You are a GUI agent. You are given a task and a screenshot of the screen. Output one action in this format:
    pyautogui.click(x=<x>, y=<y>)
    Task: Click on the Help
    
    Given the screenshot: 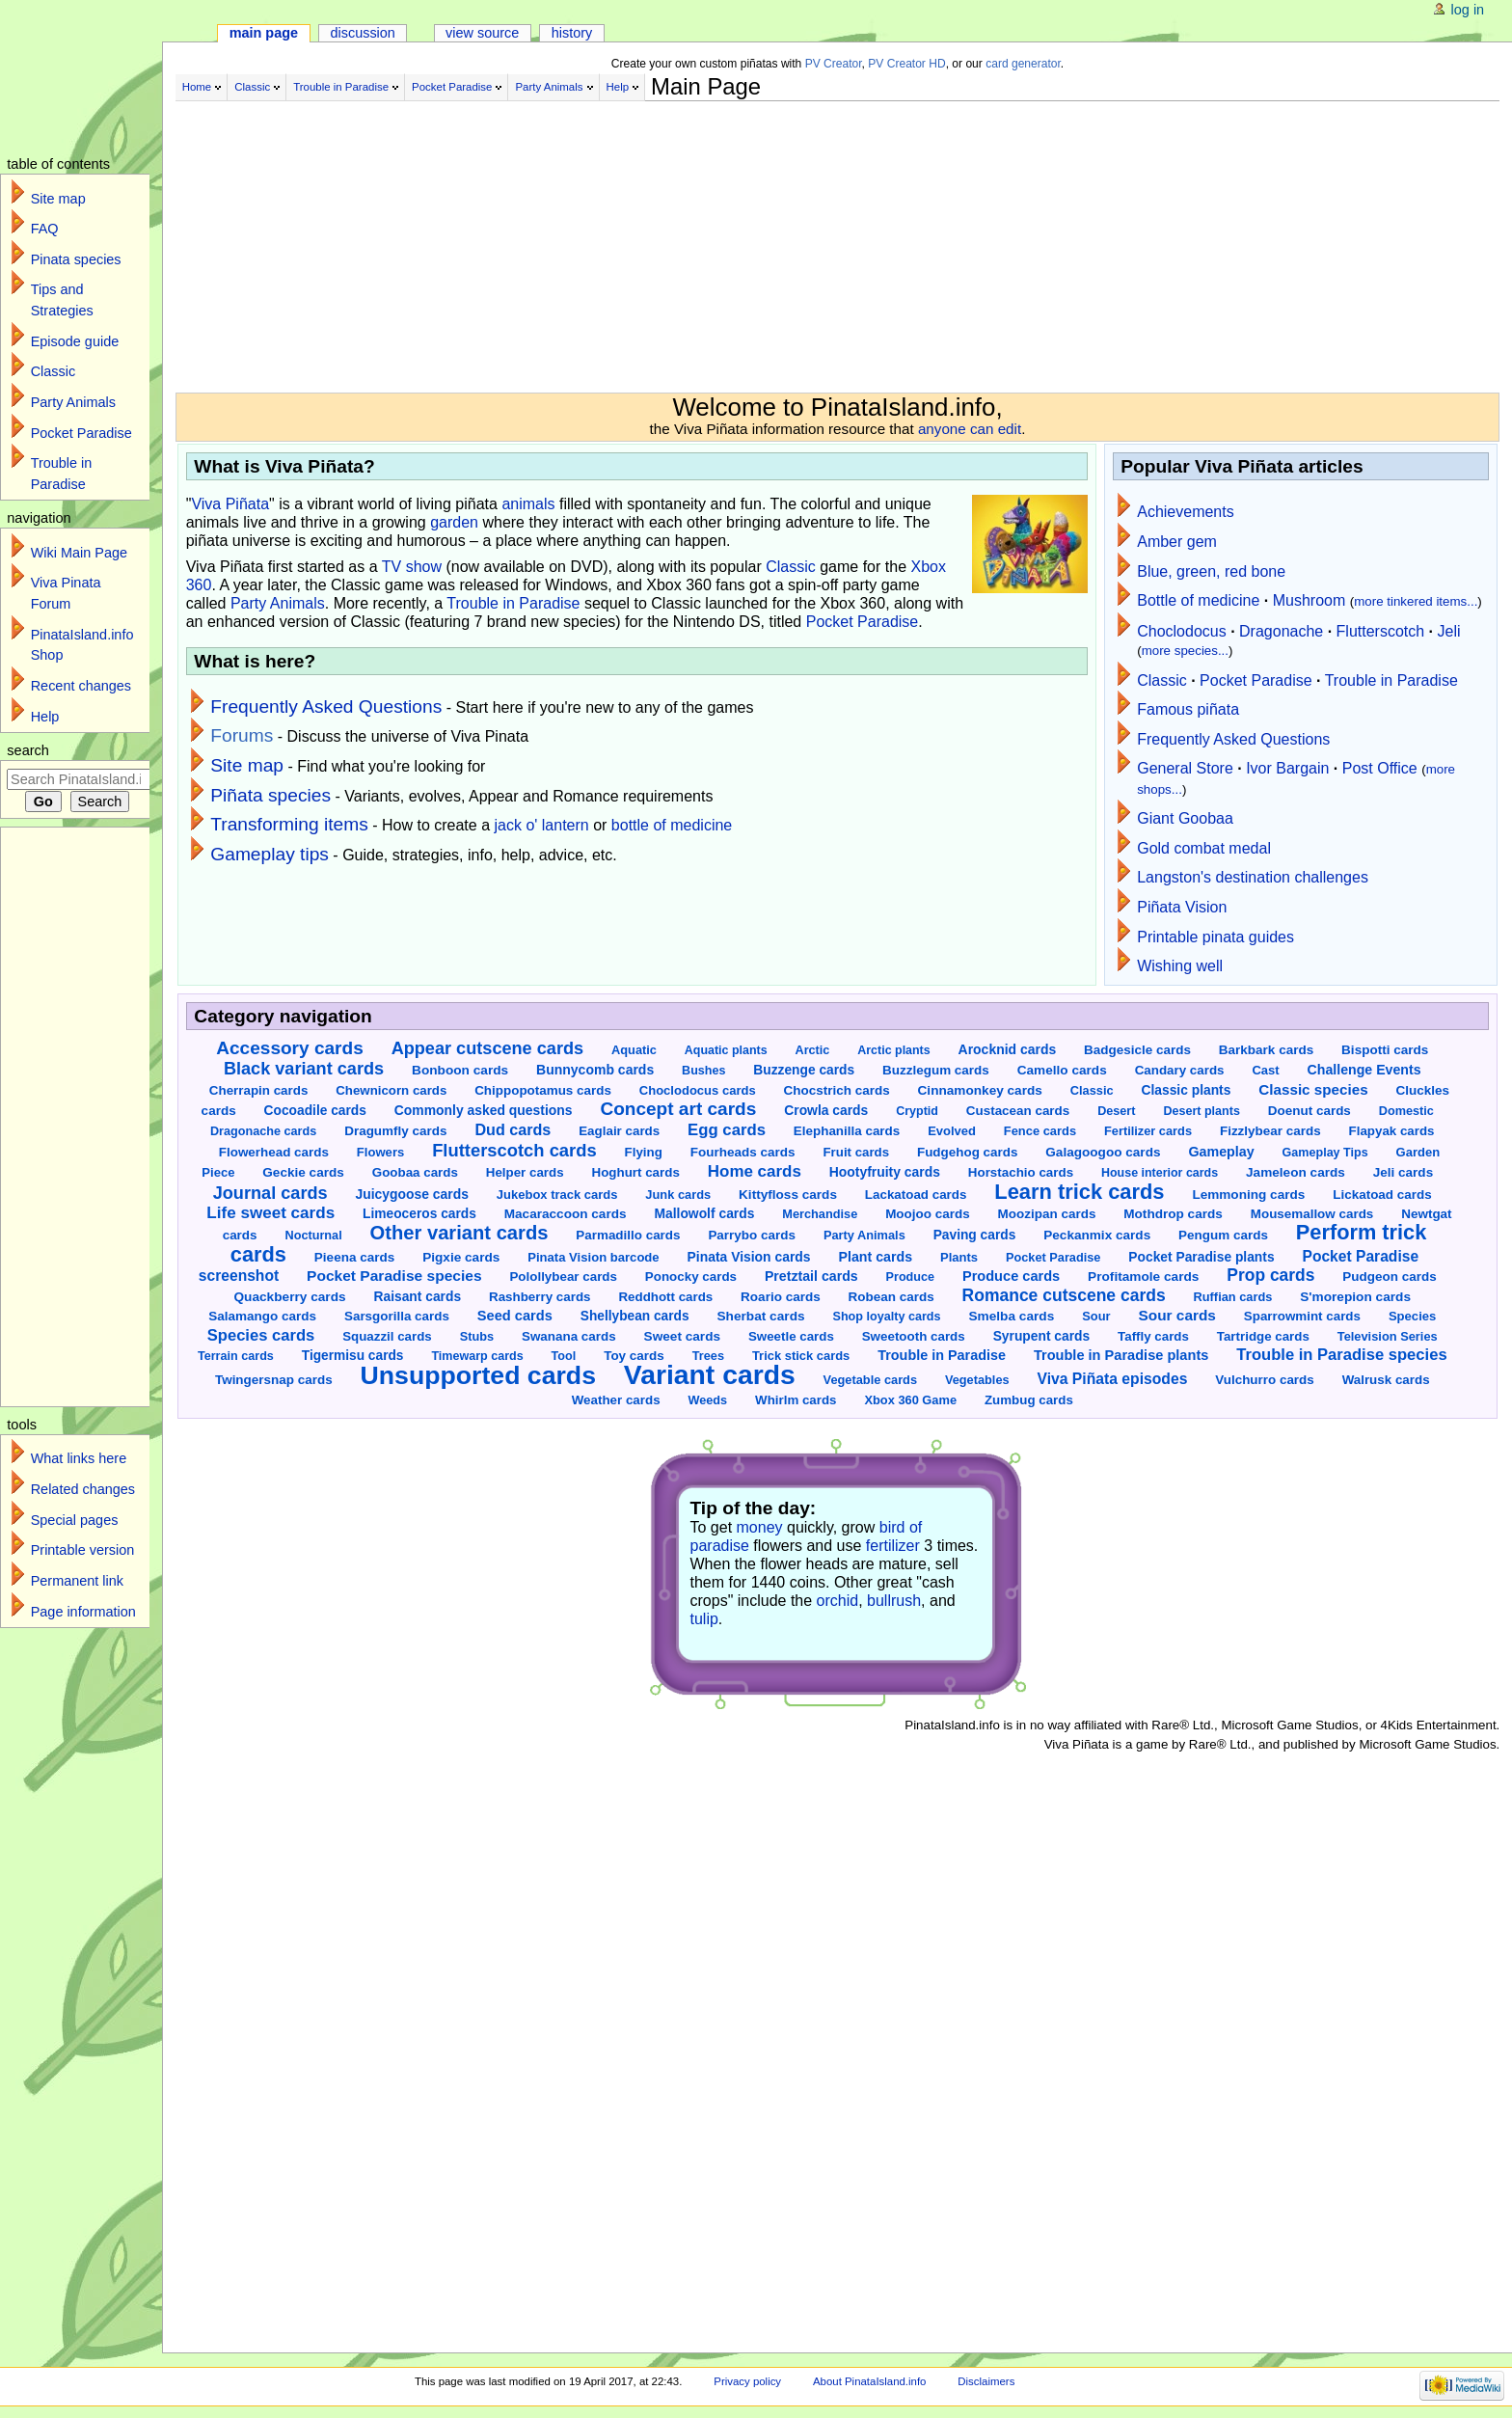 What is the action you would take?
    pyautogui.click(x=618, y=87)
    